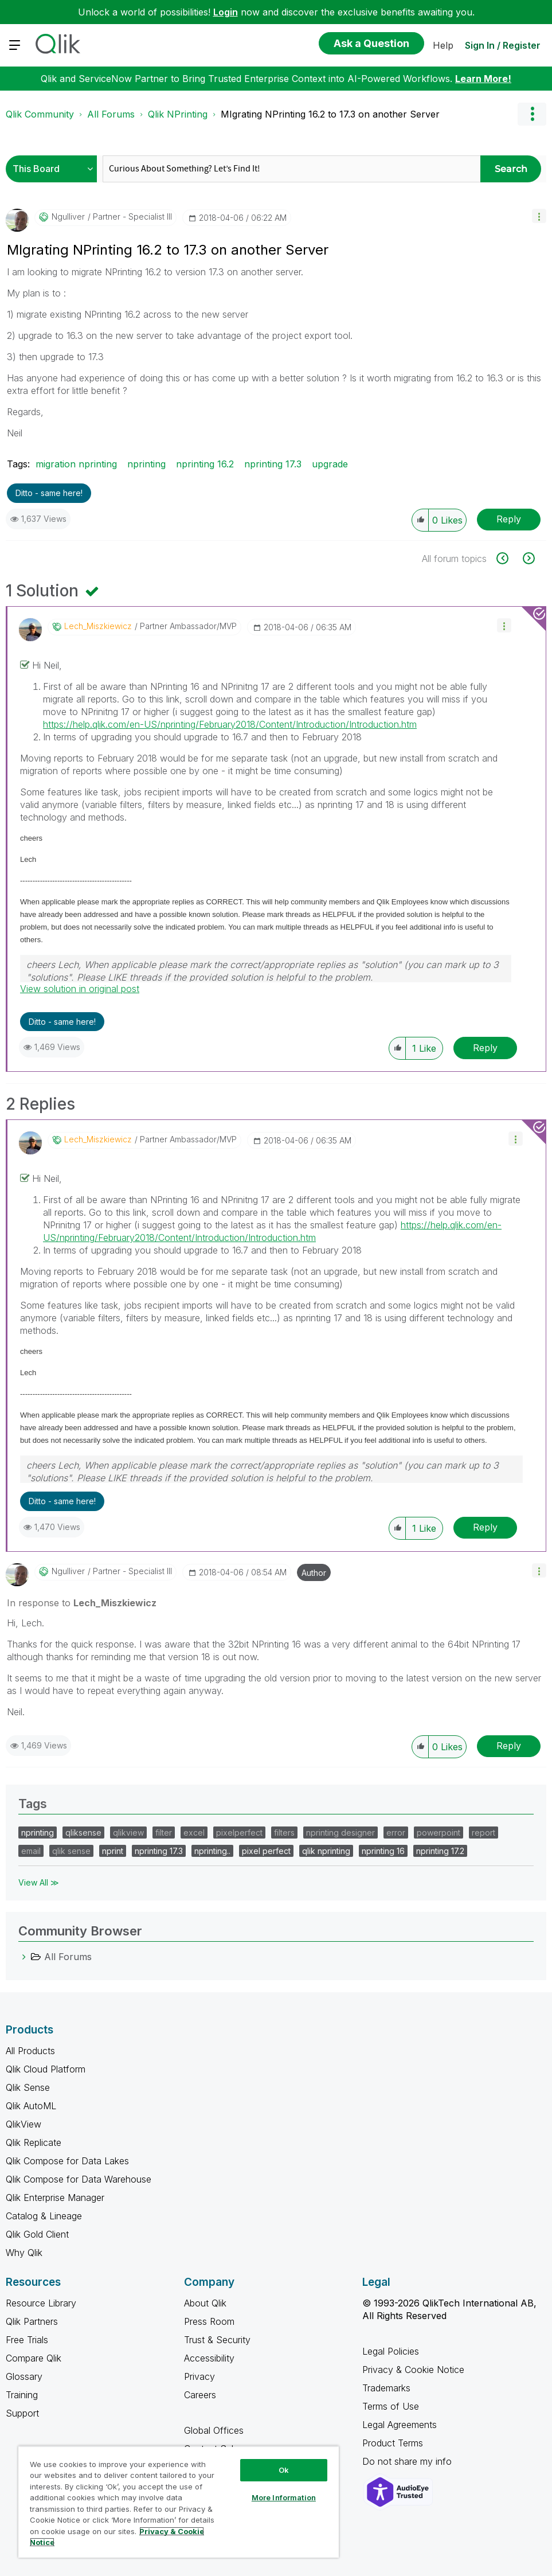 The image size is (552, 2576). Describe the element at coordinates (76, 464) in the screenshot. I see `migration nprinting` at that location.